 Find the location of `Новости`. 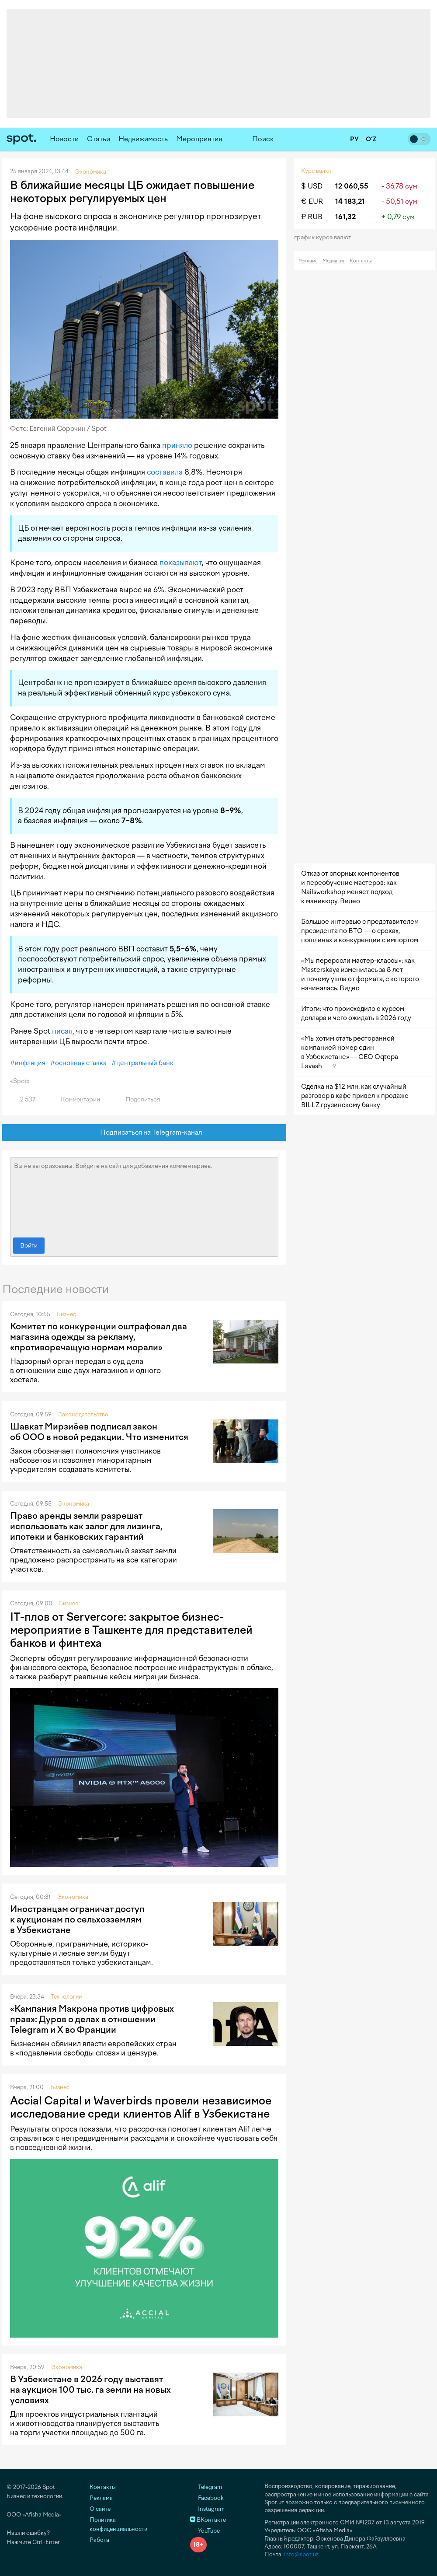

Новости is located at coordinates (64, 139).